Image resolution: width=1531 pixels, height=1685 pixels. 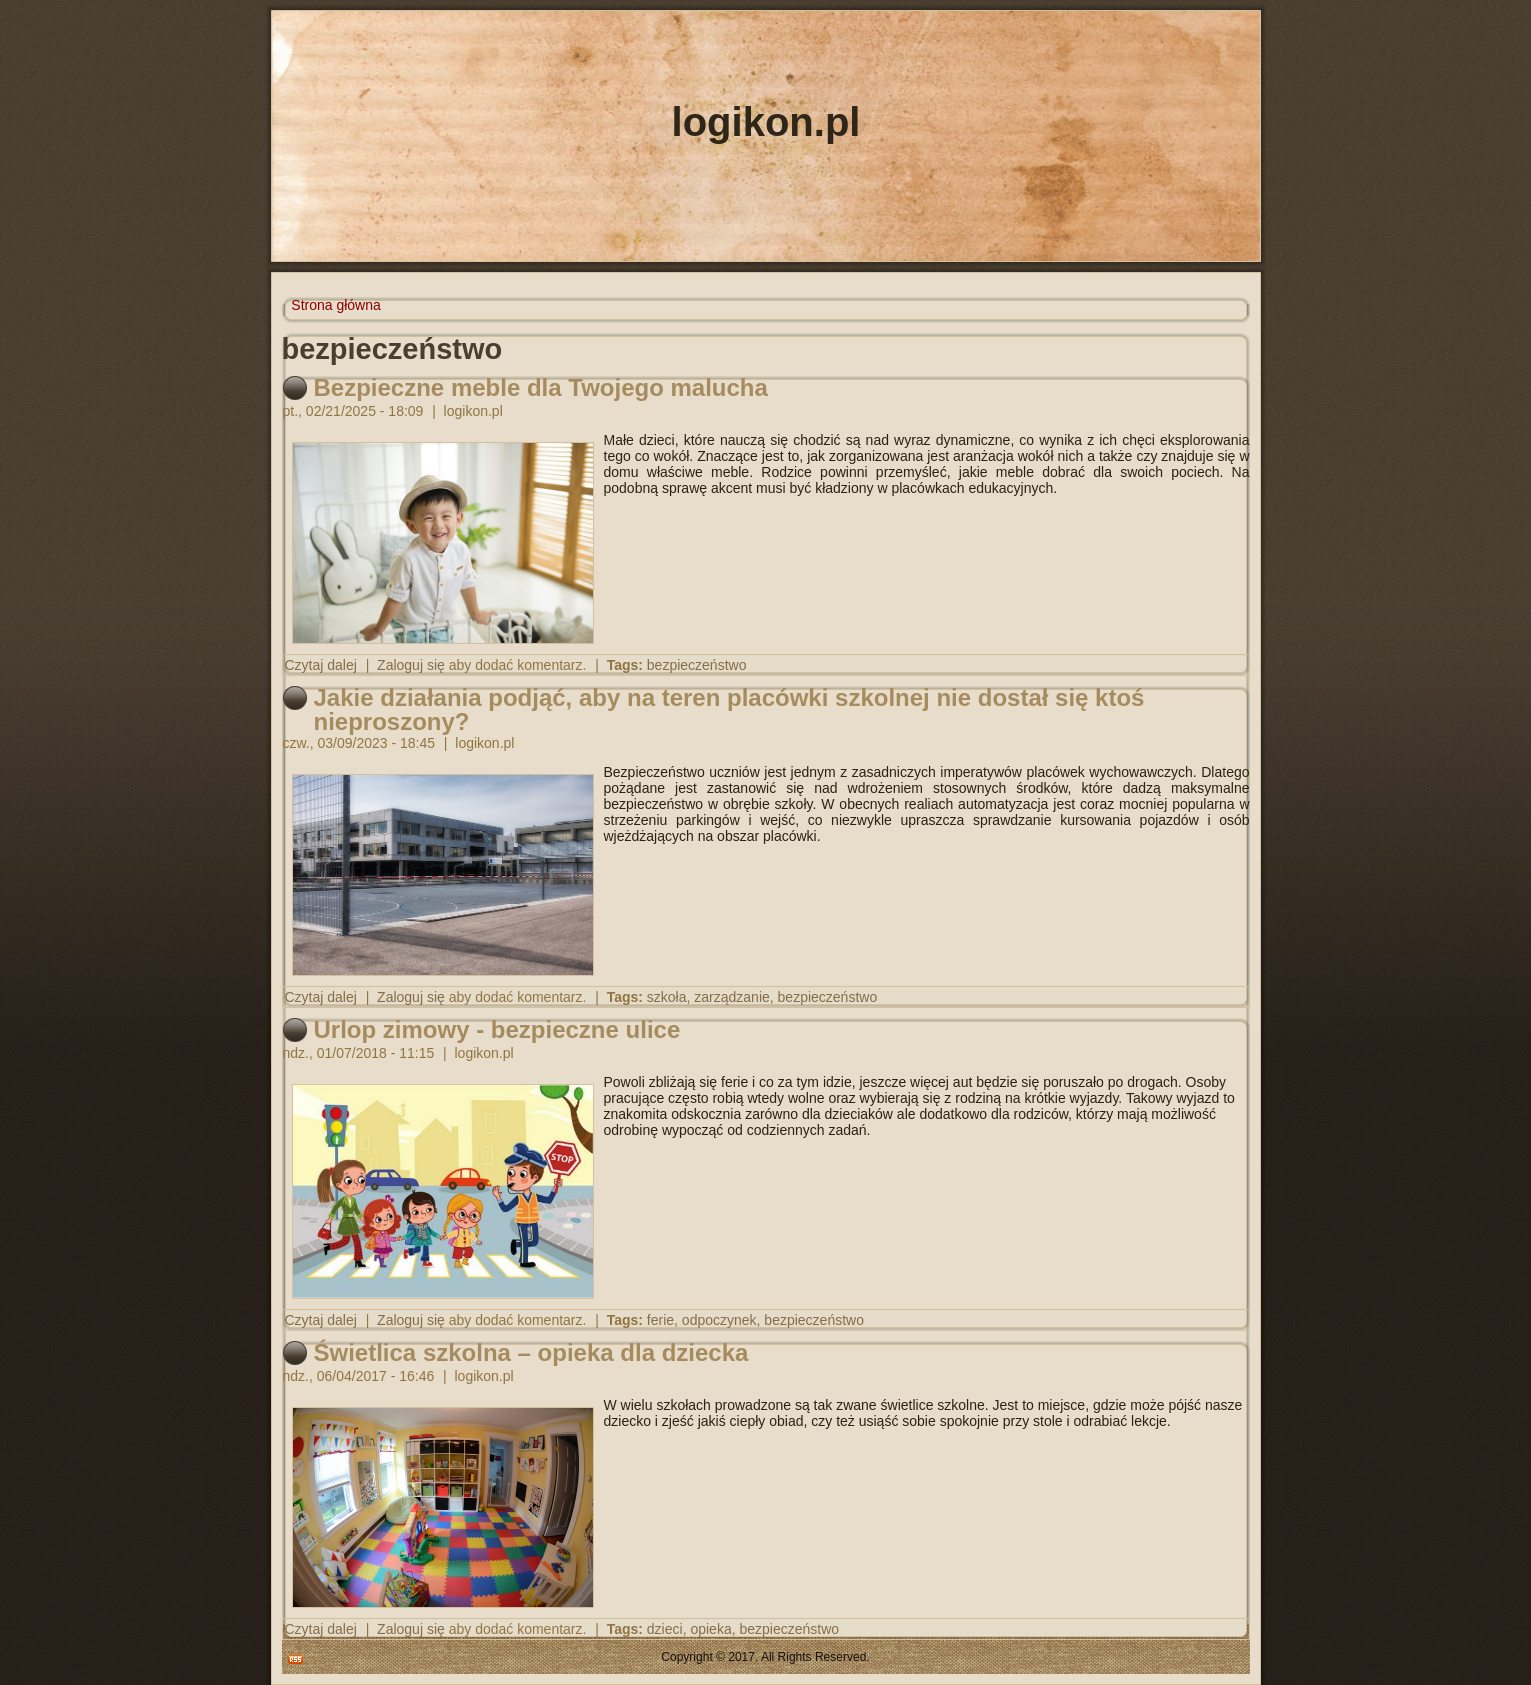 What do you see at coordinates (660, 1320) in the screenshot?
I see `ferie` at bounding box center [660, 1320].